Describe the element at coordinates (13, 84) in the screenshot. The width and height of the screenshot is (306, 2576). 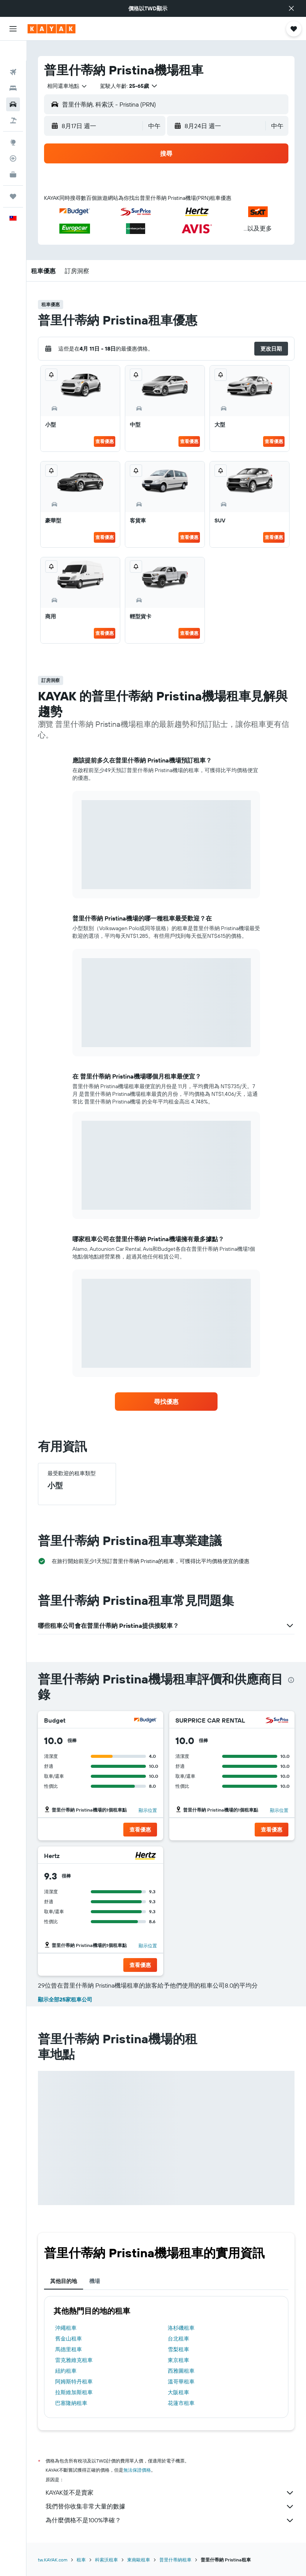
I see `[搜尋租車]` at that location.